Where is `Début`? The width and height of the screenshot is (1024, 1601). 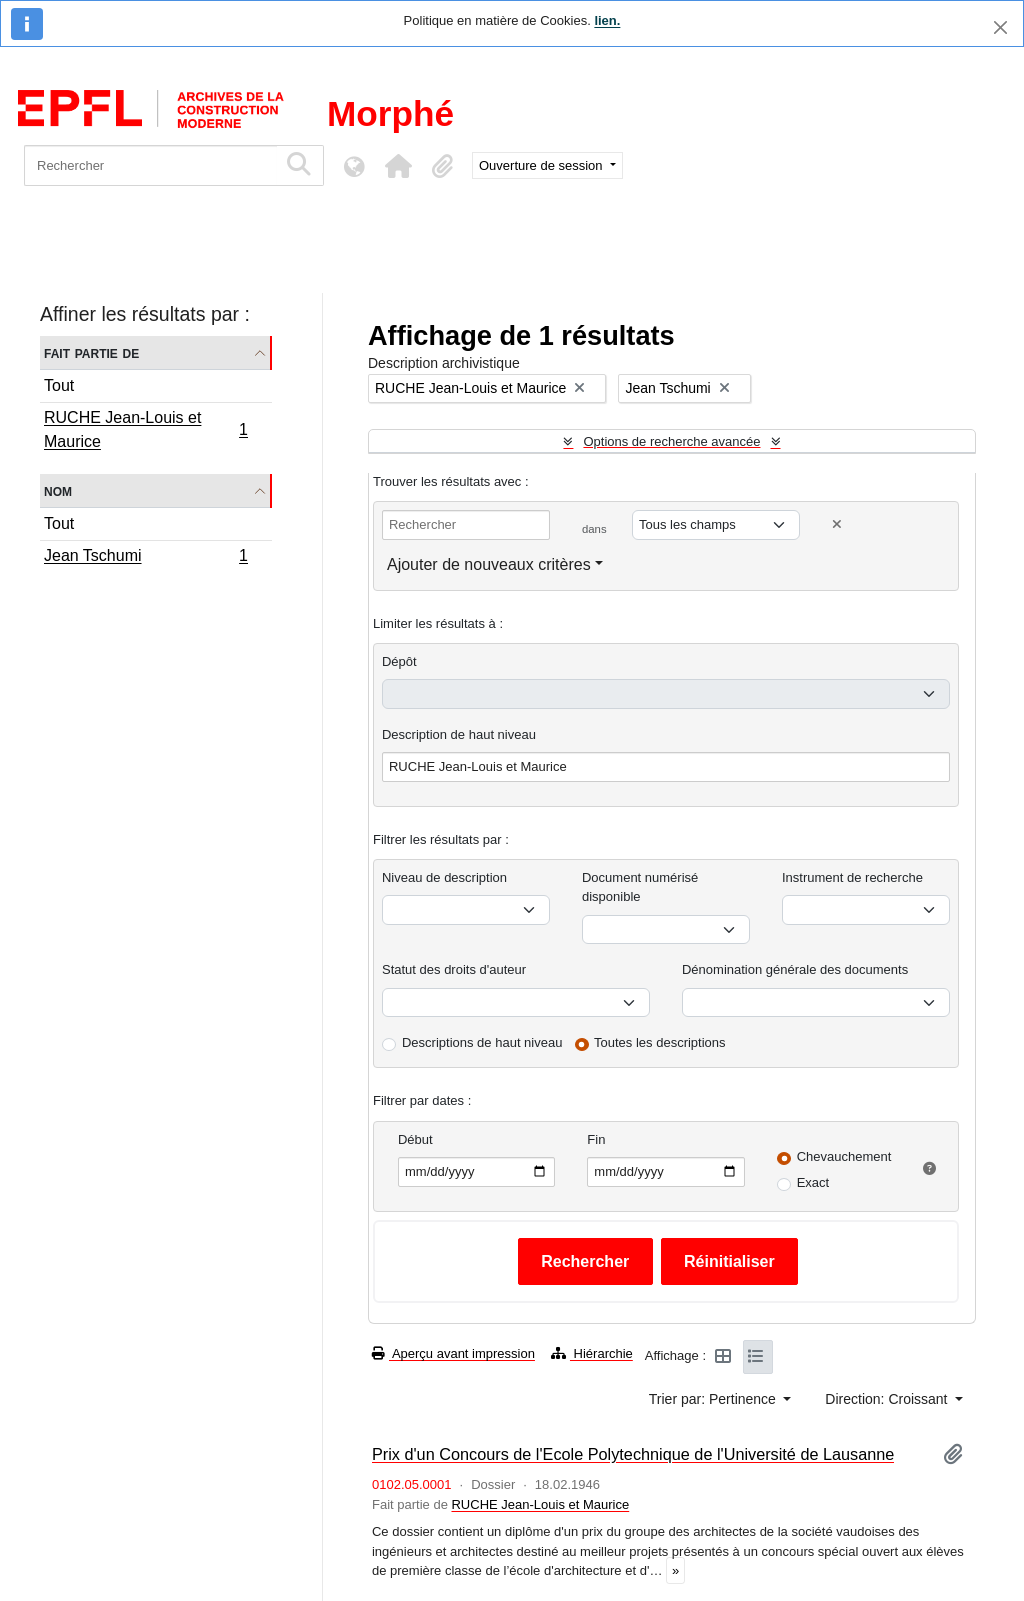 Début is located at coordinates (415, 1139).